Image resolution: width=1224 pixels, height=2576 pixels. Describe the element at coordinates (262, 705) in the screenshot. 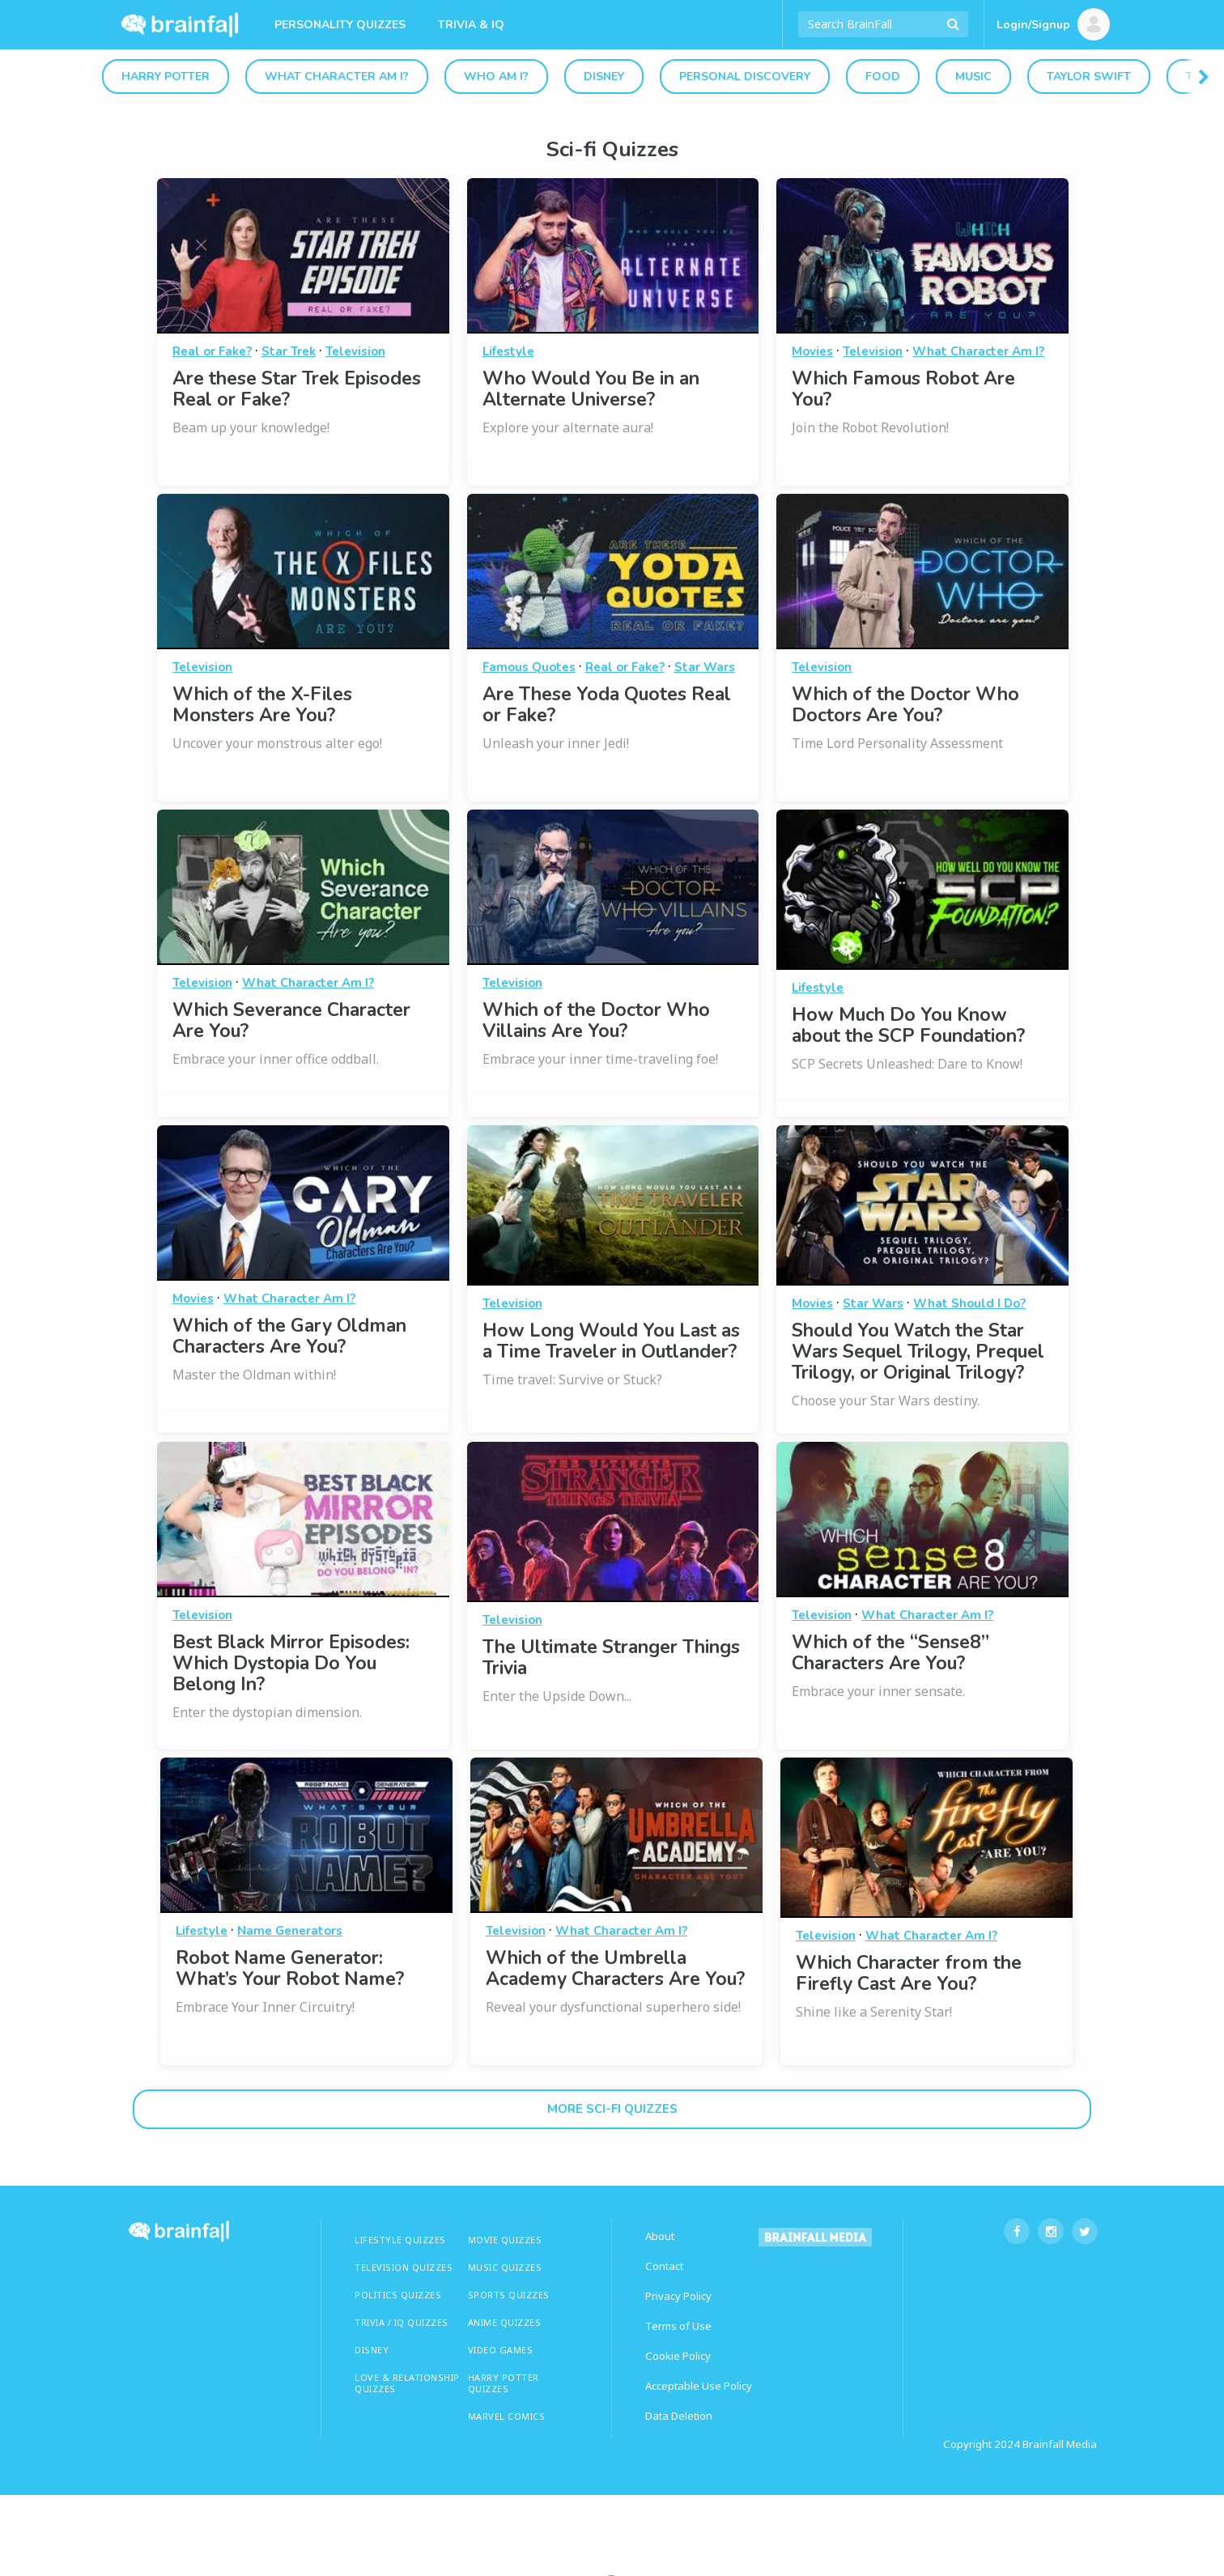

I see `Which of the X-Files Monsters Are You?` at that location.